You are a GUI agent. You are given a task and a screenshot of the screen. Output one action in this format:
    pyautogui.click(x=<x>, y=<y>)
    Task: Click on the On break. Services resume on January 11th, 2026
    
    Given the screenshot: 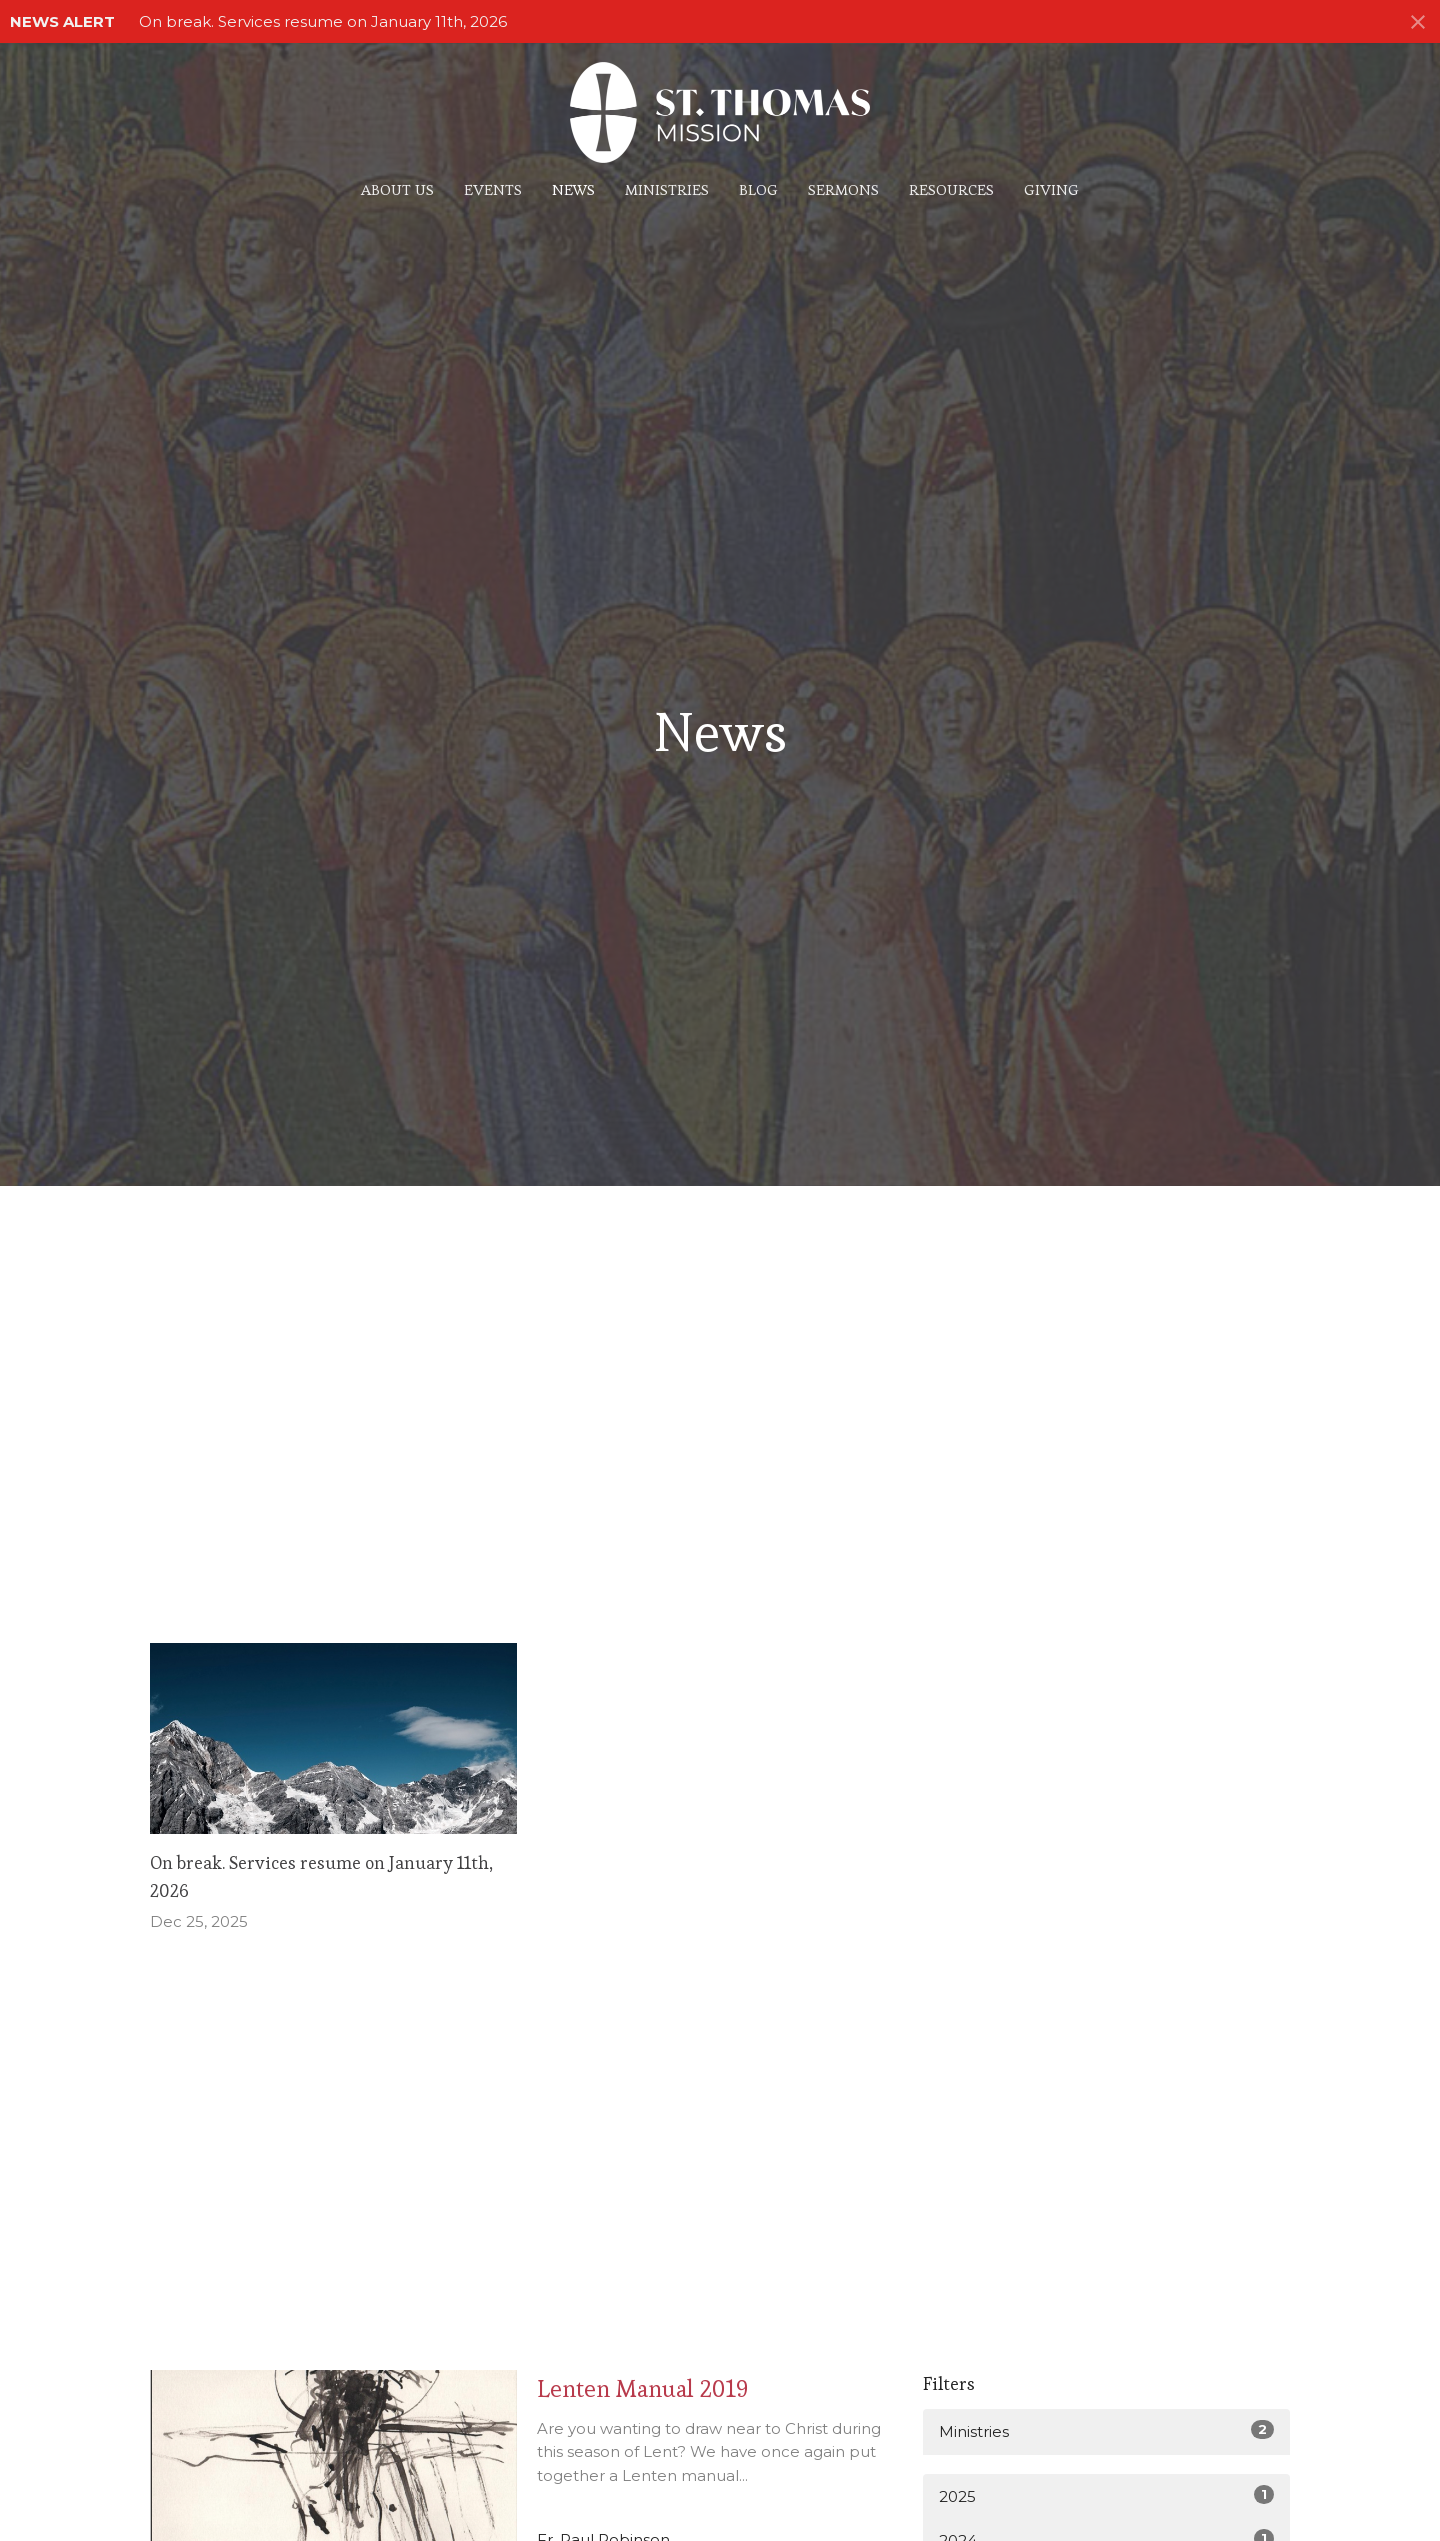 What is the action you would take?
    pyautogui.click(x=323, y=21)
    